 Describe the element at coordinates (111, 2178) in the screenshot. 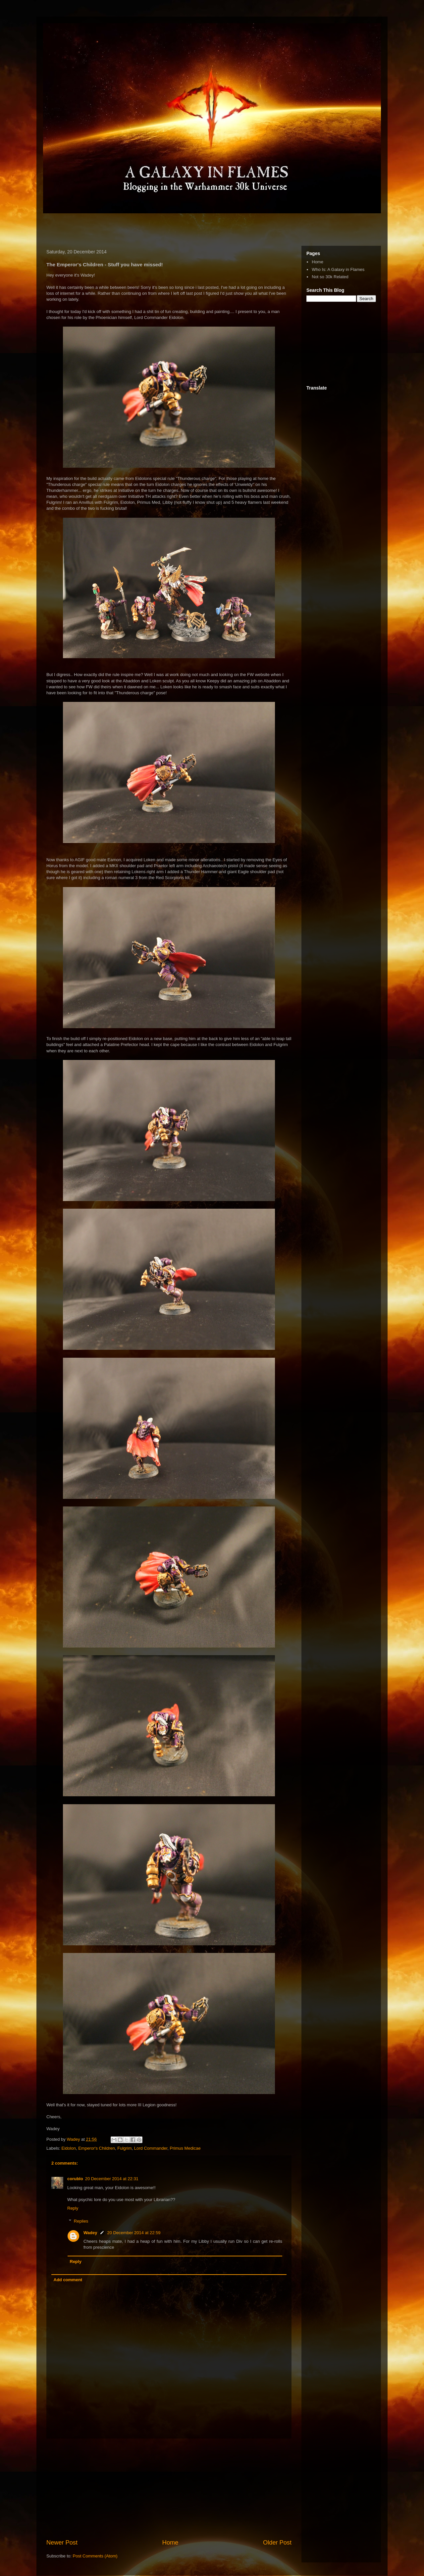

I see `20 December 2014 at 22:31` at that location.